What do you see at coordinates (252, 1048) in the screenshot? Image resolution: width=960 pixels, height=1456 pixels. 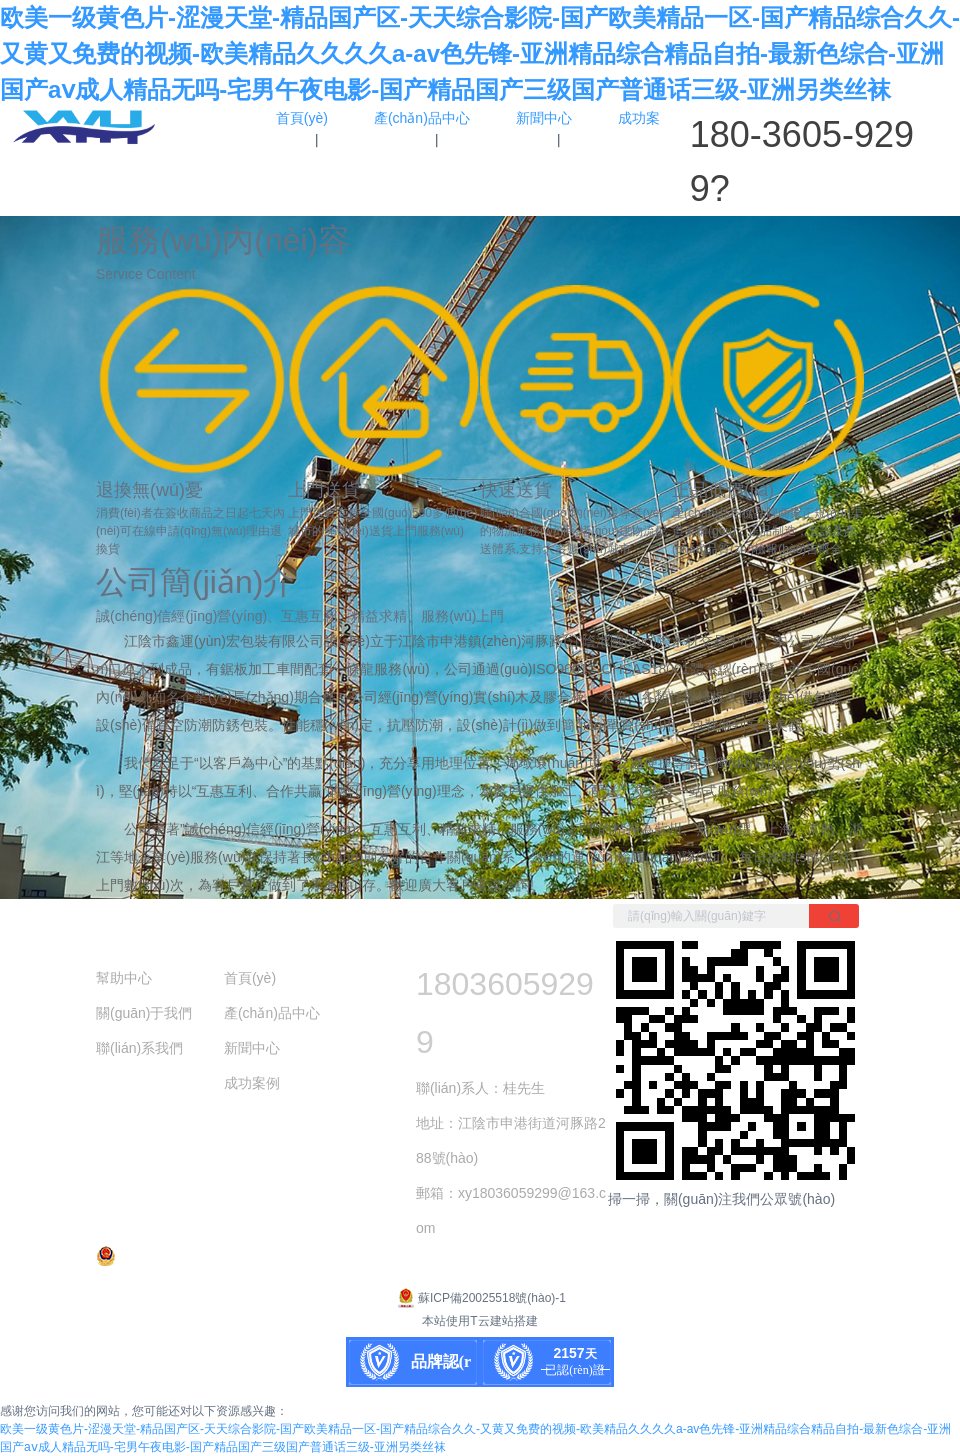 I see `新聞中心` at bounding box center [252, 1048].